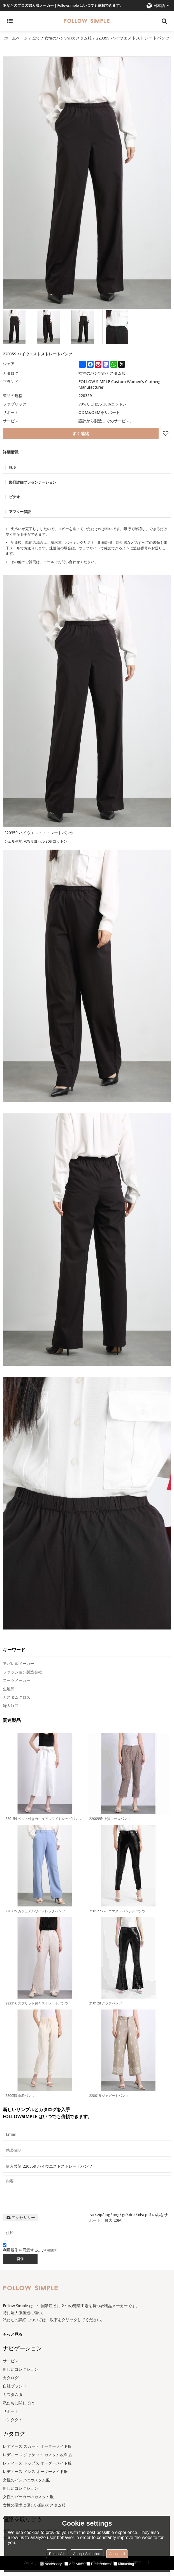 The height and width of the screenshot is (2576, 174). What do you see at coordinates (30, 2254) in the screenshot?
I see `利用規則を同意する。,` at bounding box center [30, 2254].